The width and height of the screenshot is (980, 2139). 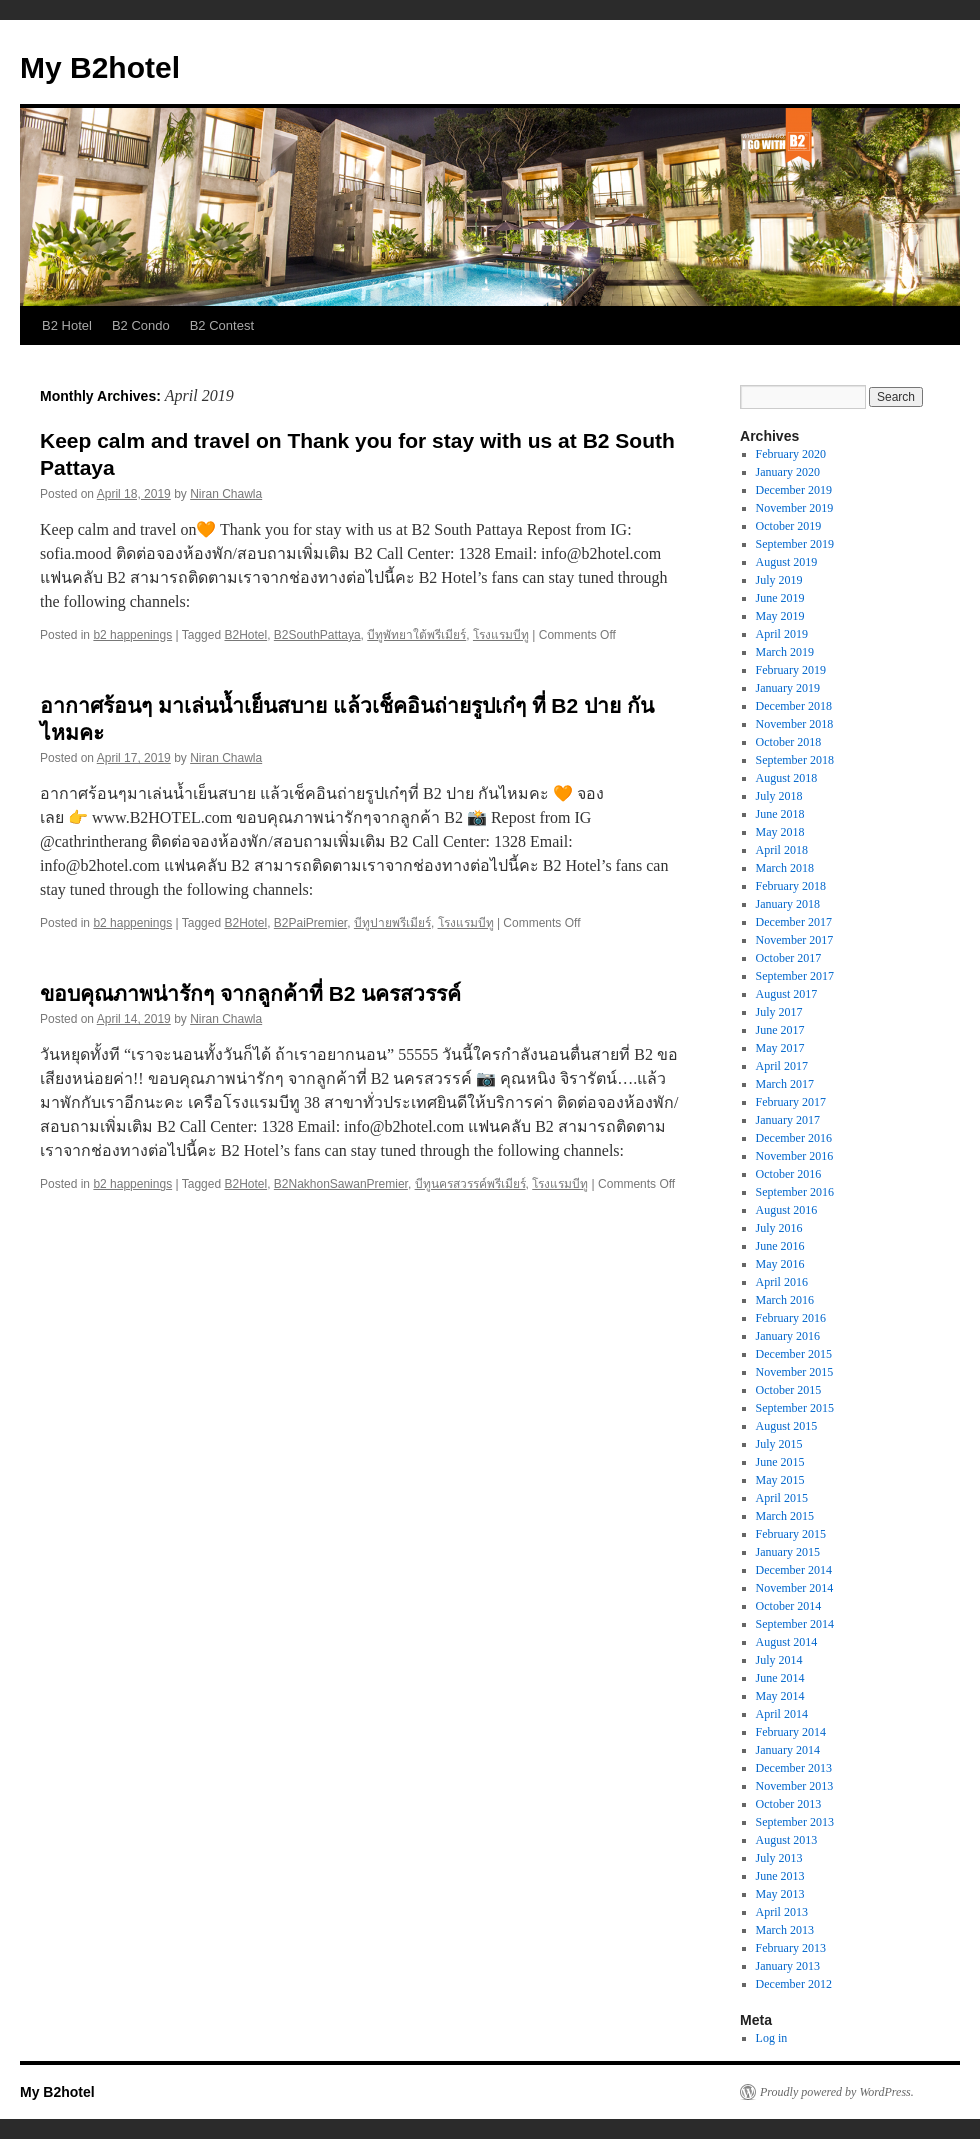 What do you see at coordinates (787, 1210) in the screenshot?
I see `August 2016` at bounding box center [787, 1210].